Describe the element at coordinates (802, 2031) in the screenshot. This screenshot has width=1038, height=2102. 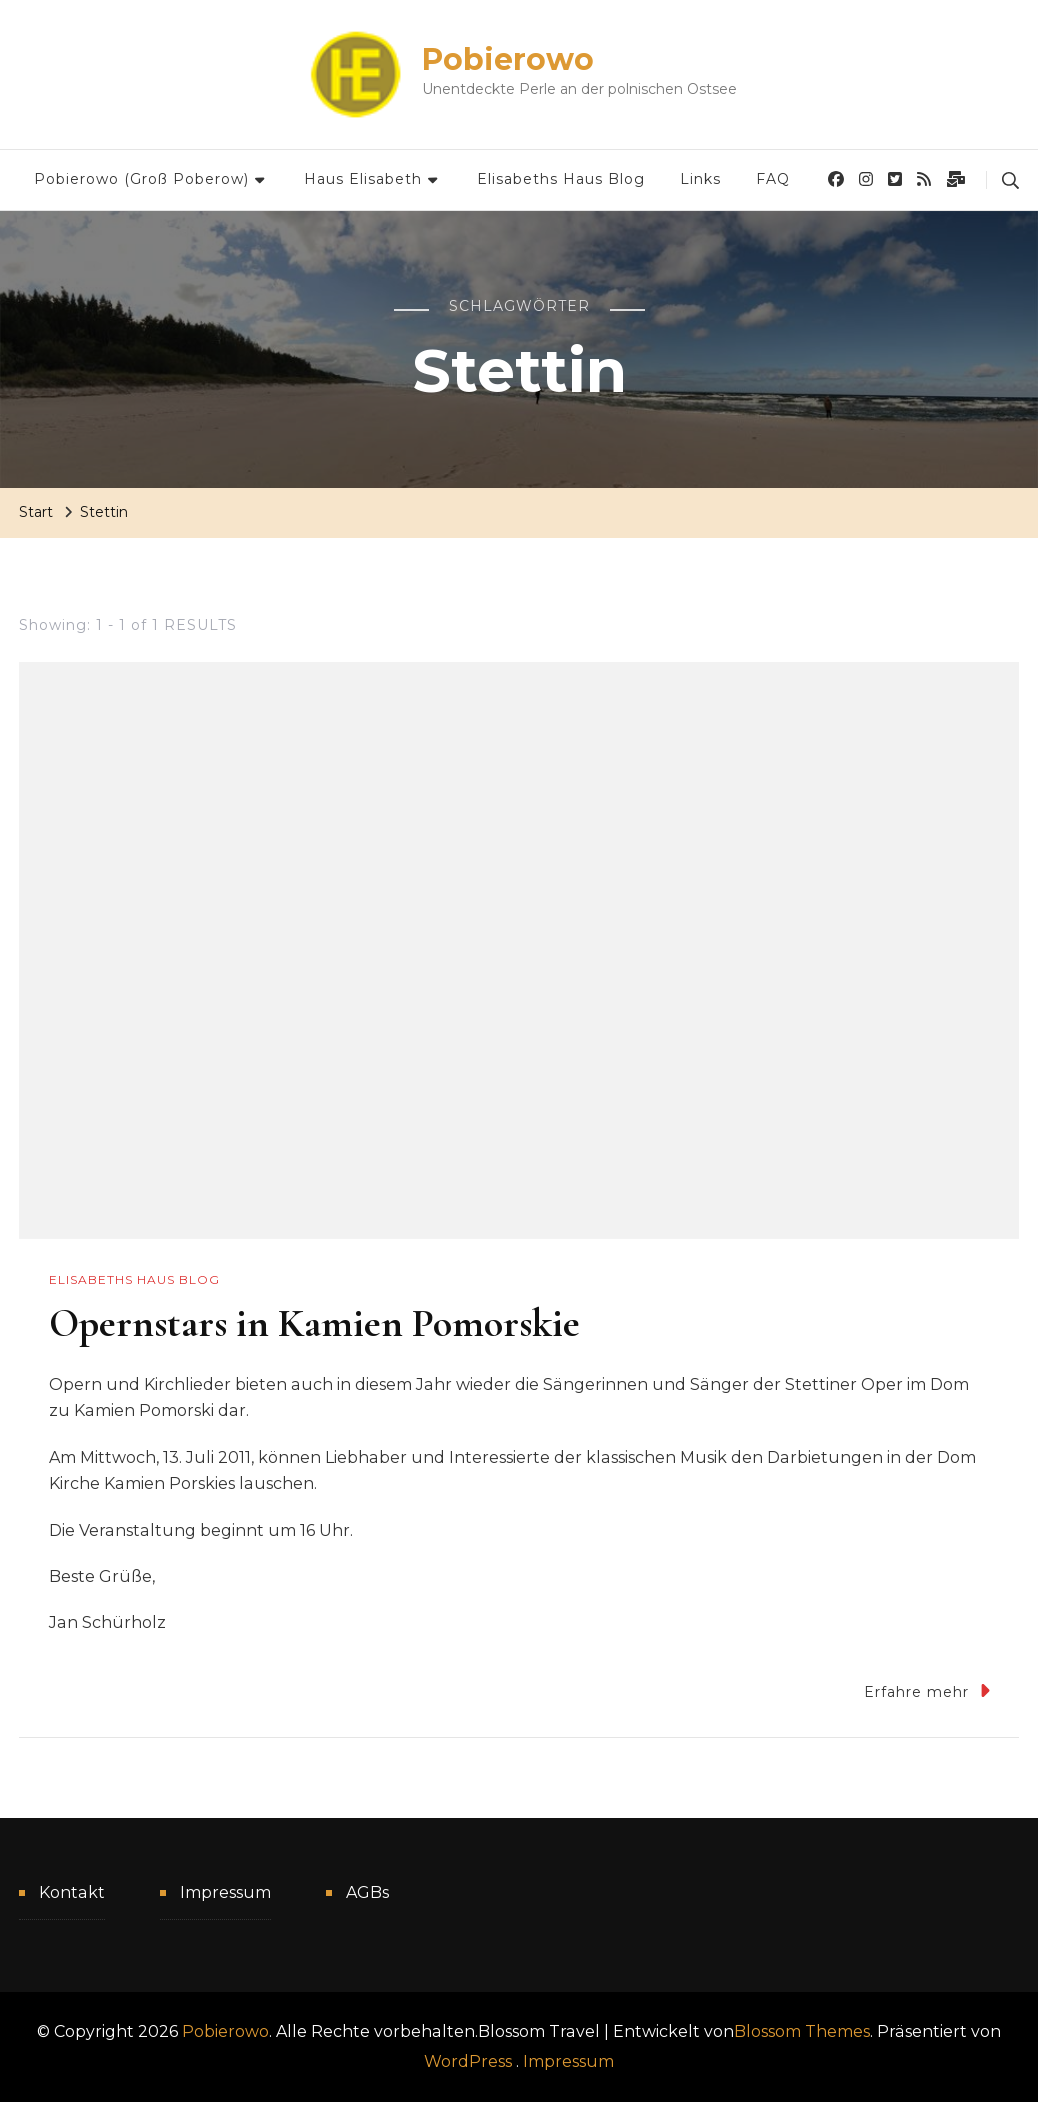
I see `Blossom Themes` at that location.